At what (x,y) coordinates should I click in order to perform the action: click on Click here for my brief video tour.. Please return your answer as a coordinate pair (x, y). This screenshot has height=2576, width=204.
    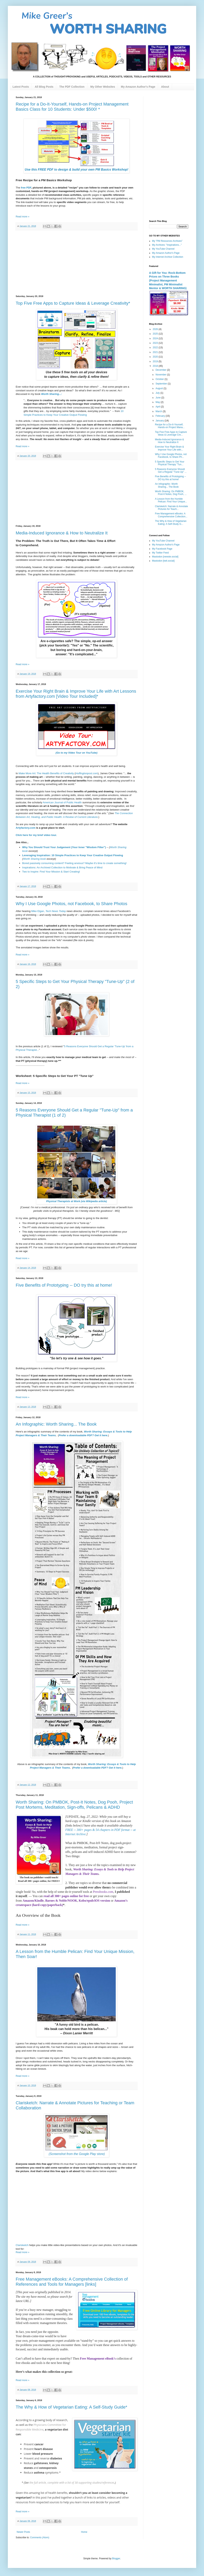
    Looking at the image, I should click on (36, 835).